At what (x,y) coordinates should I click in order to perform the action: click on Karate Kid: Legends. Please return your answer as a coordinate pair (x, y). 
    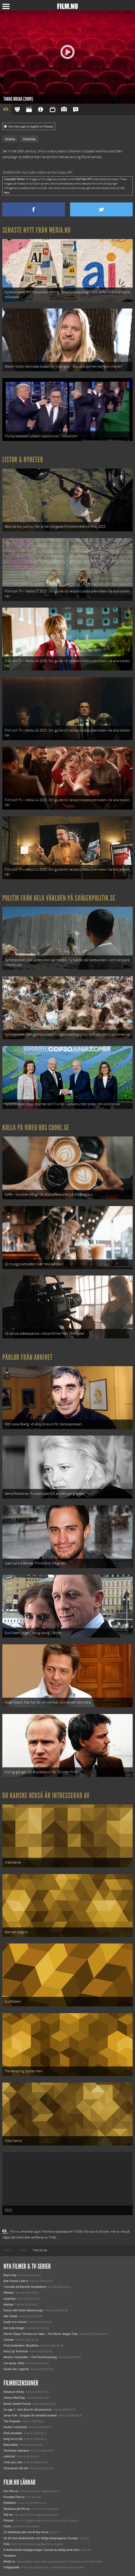
    Looking at the image, I should click on (16, 2369).